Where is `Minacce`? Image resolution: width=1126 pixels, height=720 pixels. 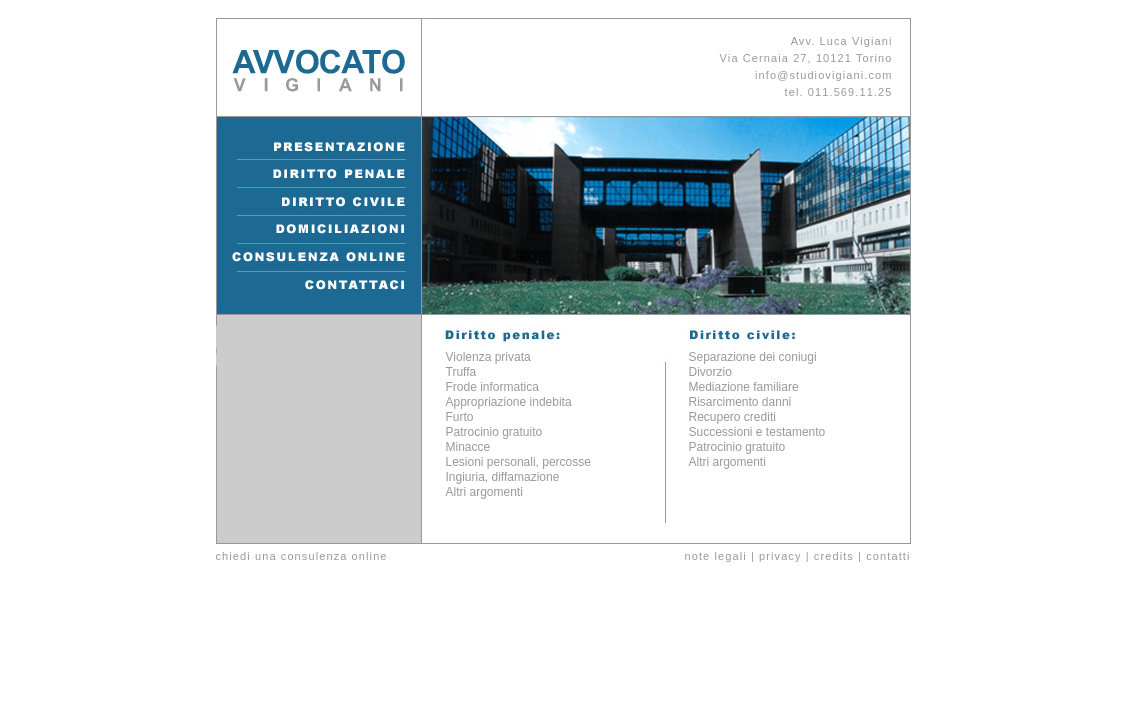 Minacce is located at coordinates (468, 447).